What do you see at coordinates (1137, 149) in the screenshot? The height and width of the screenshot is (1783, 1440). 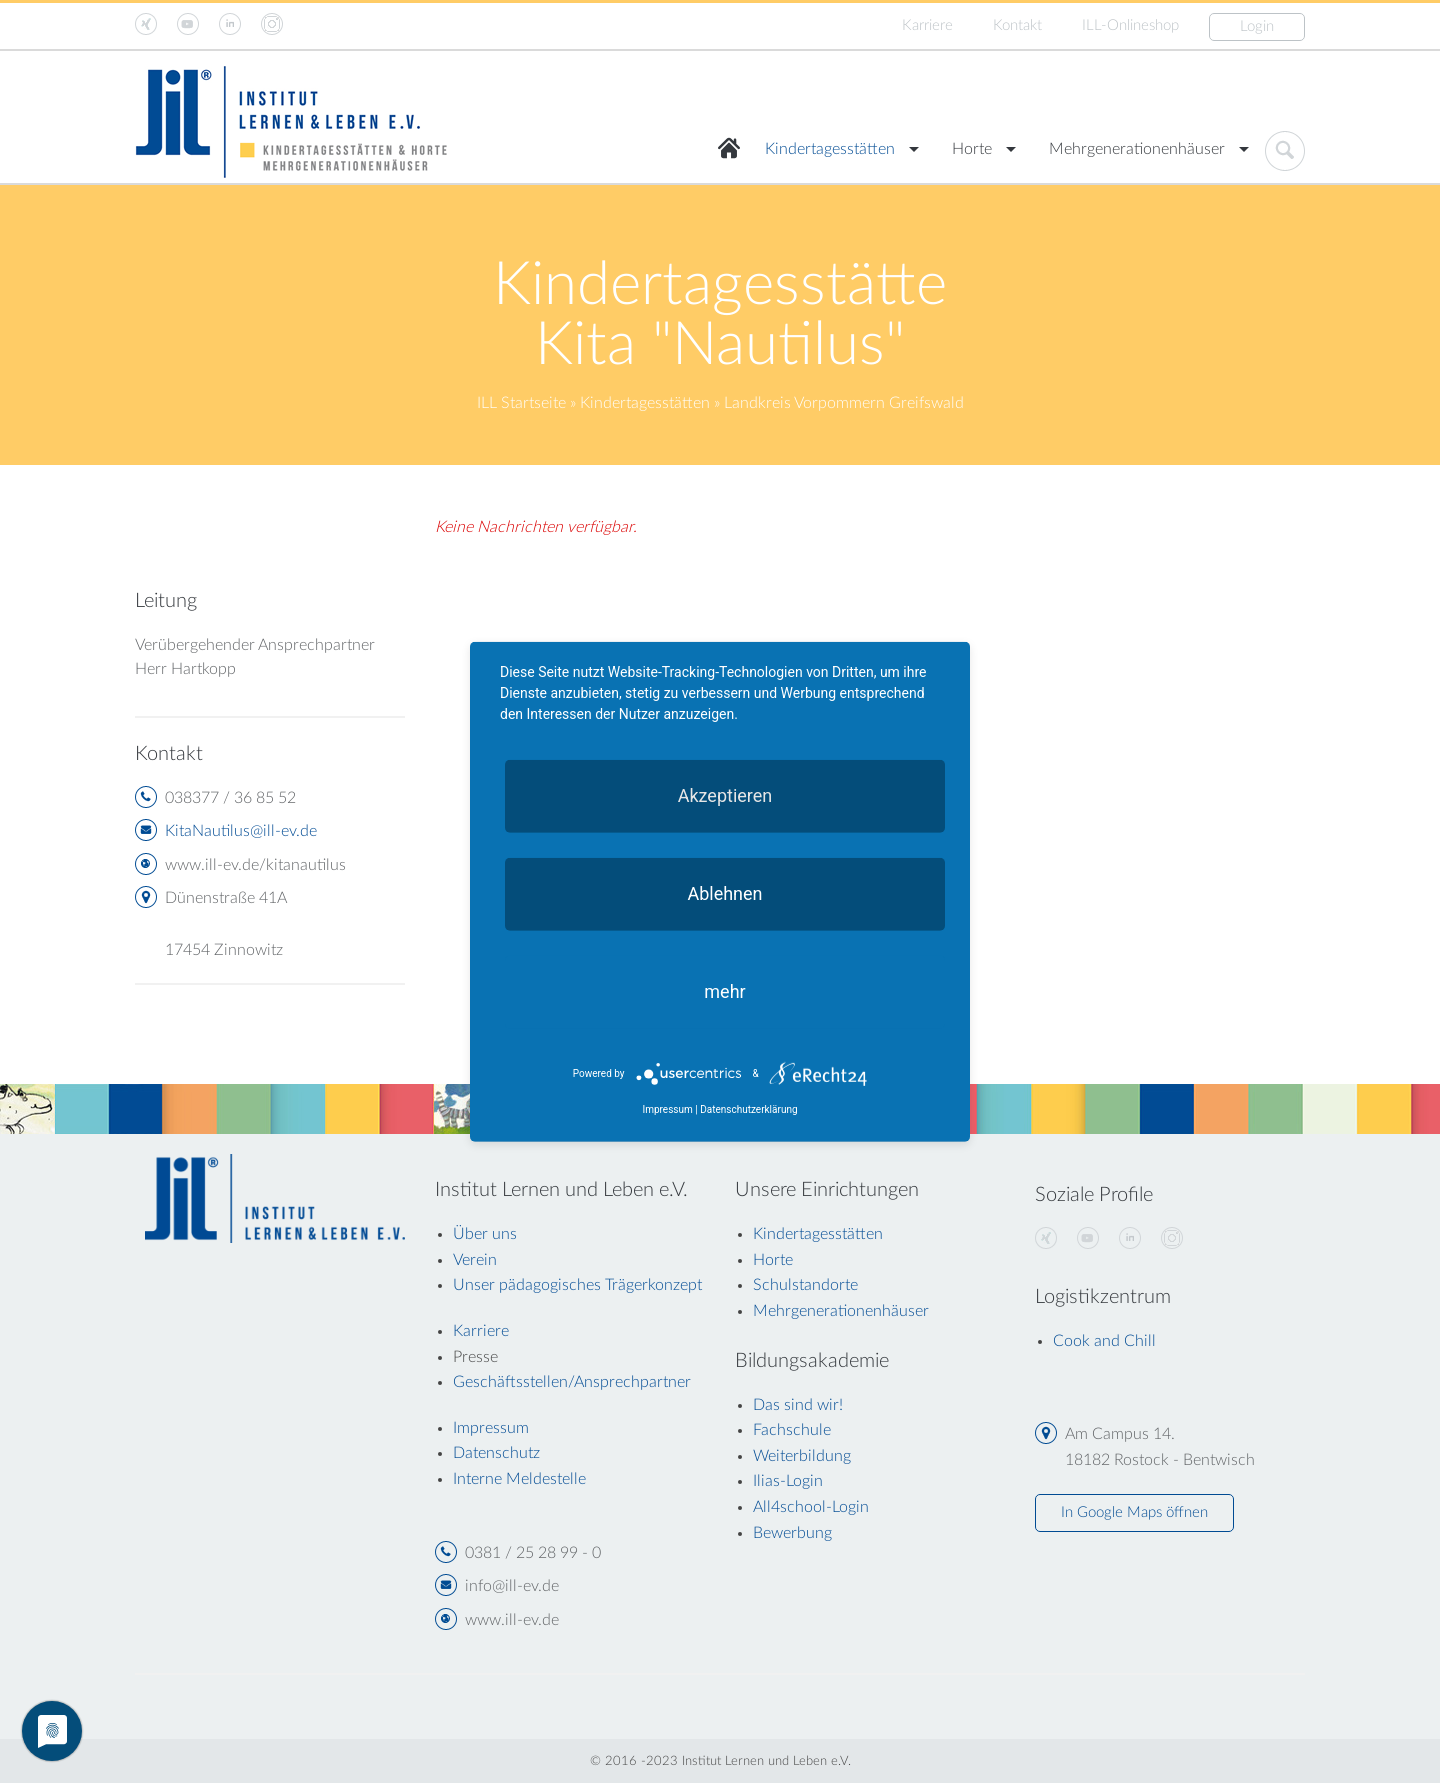 I see `Mehrgenerationenhäuser` at bounding box center [1137, 149].